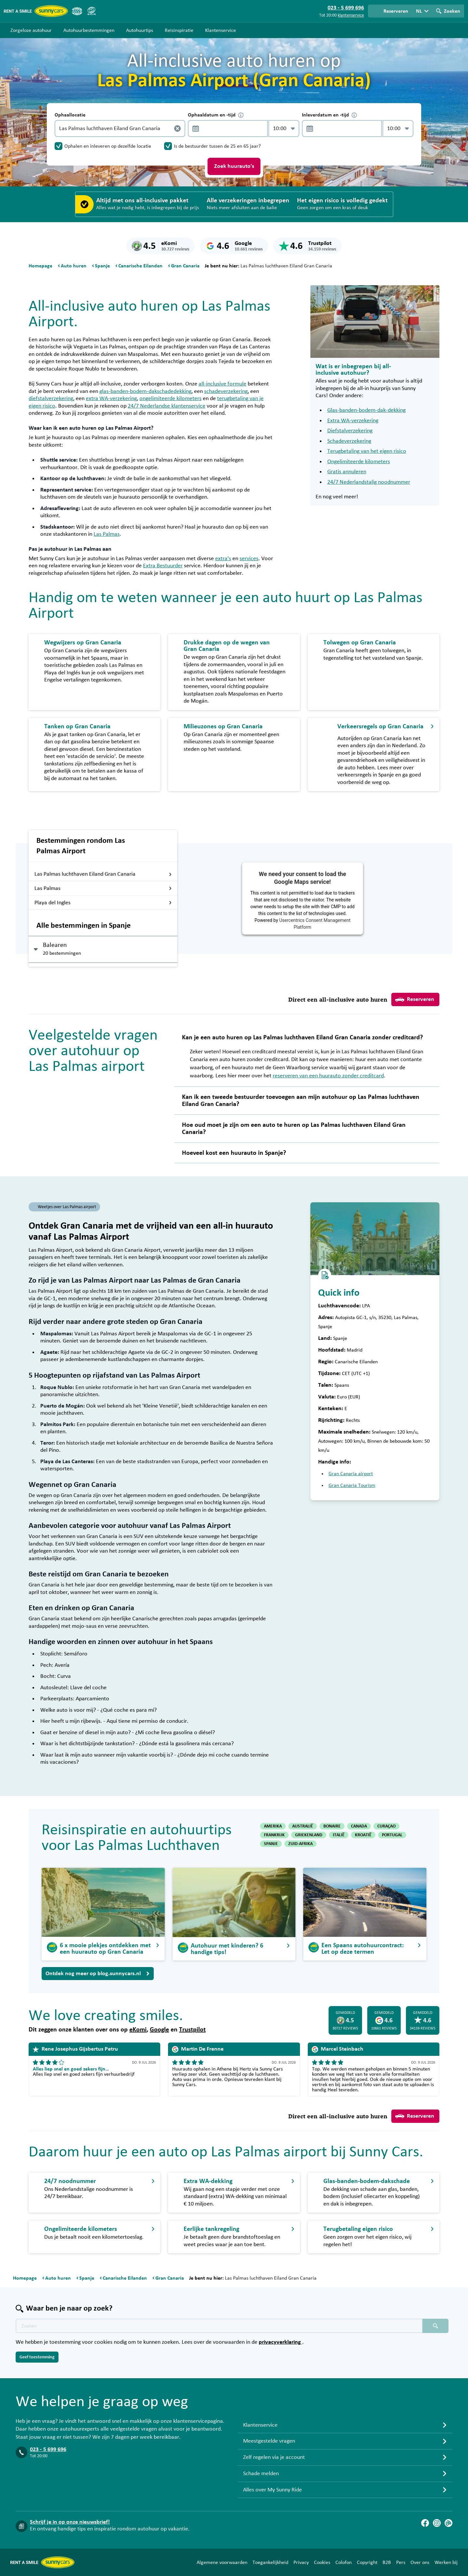 This screenshot has width=468, height=2576. Describe the element at coordinates (358, 462) in the screenshot. I see `Ongelimiteerde kilometers` at that location.